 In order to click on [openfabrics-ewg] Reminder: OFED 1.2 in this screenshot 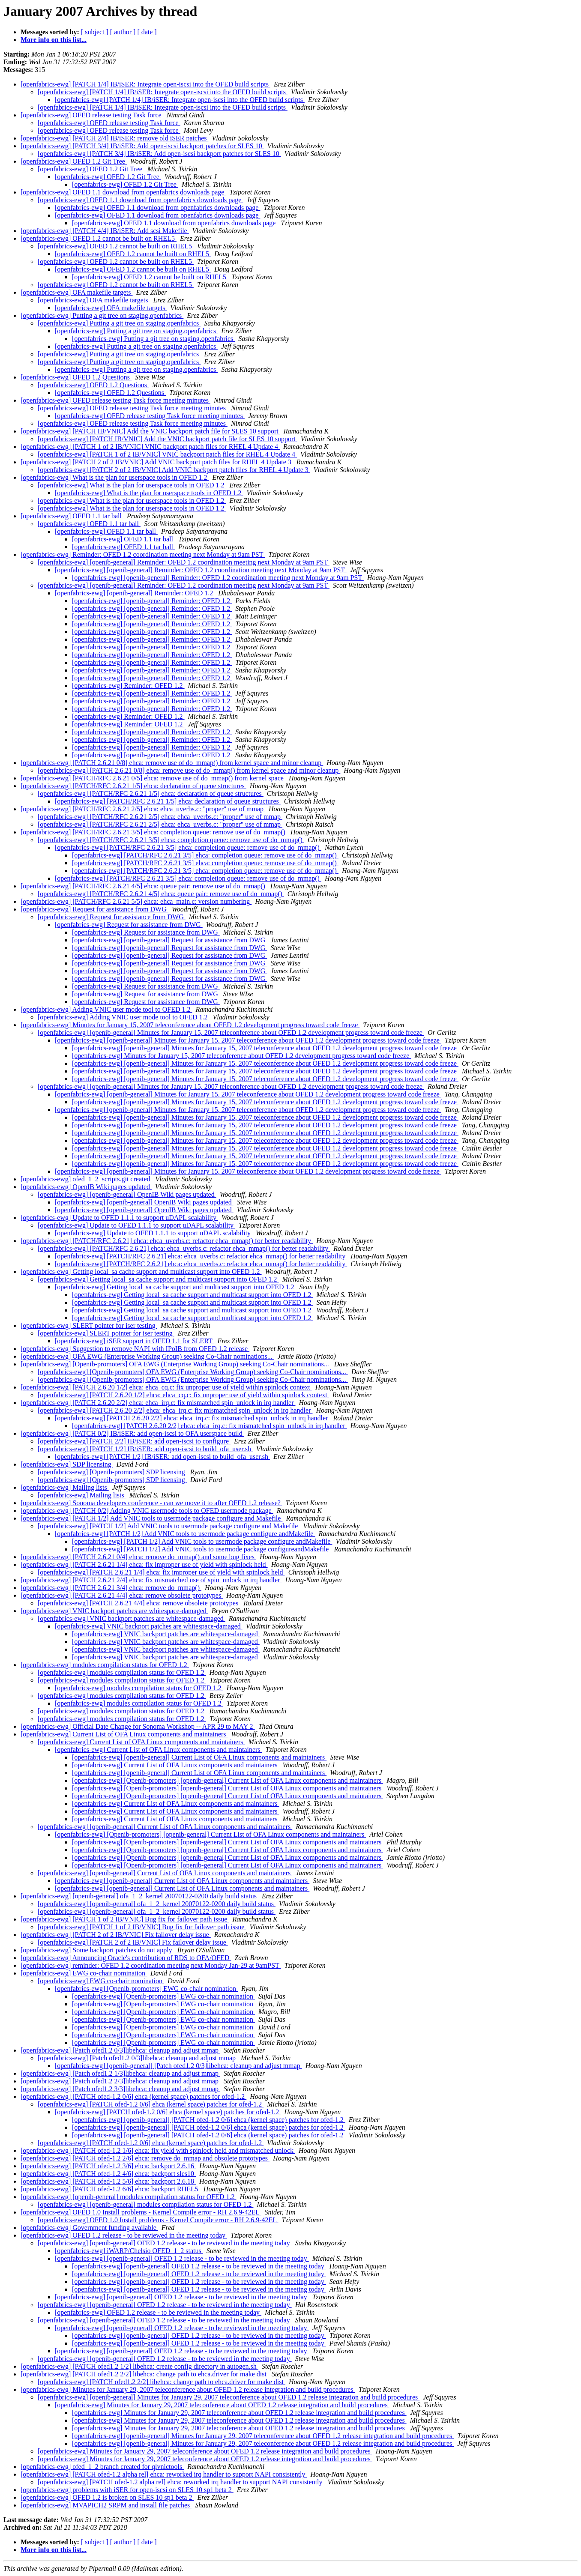, I will do `click(128, 685)`.